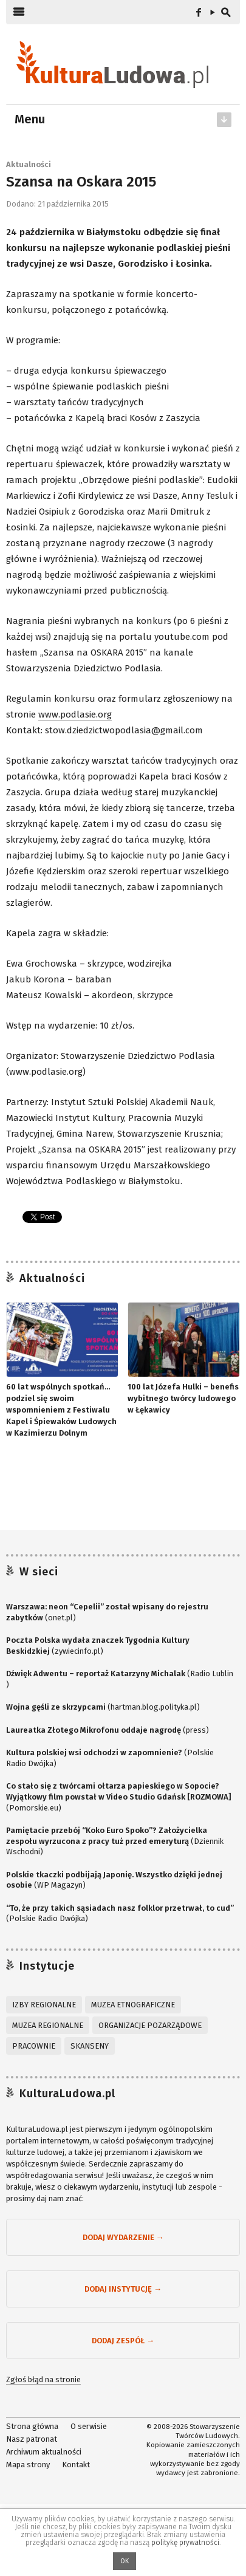 The height and width of the screenshot is (2576, 246). Describe the element at coordinates (103, 1706) in the screenshot. I see `(hartman.blog.polityka.pl)` at that location.